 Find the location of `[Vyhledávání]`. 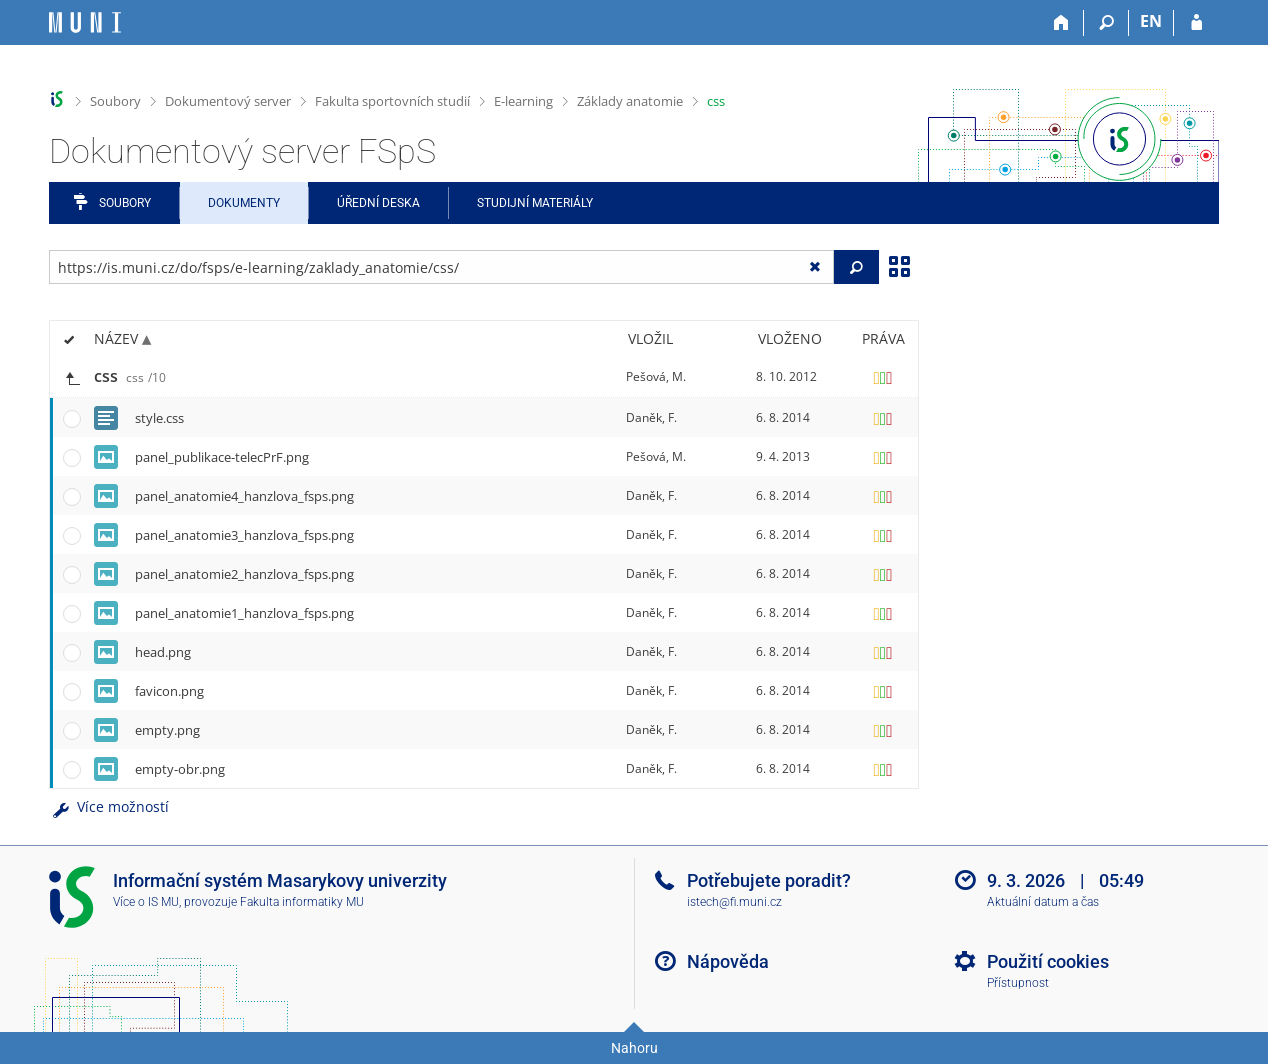

[Vyhledávání] is located at coordinates (1106, 23).